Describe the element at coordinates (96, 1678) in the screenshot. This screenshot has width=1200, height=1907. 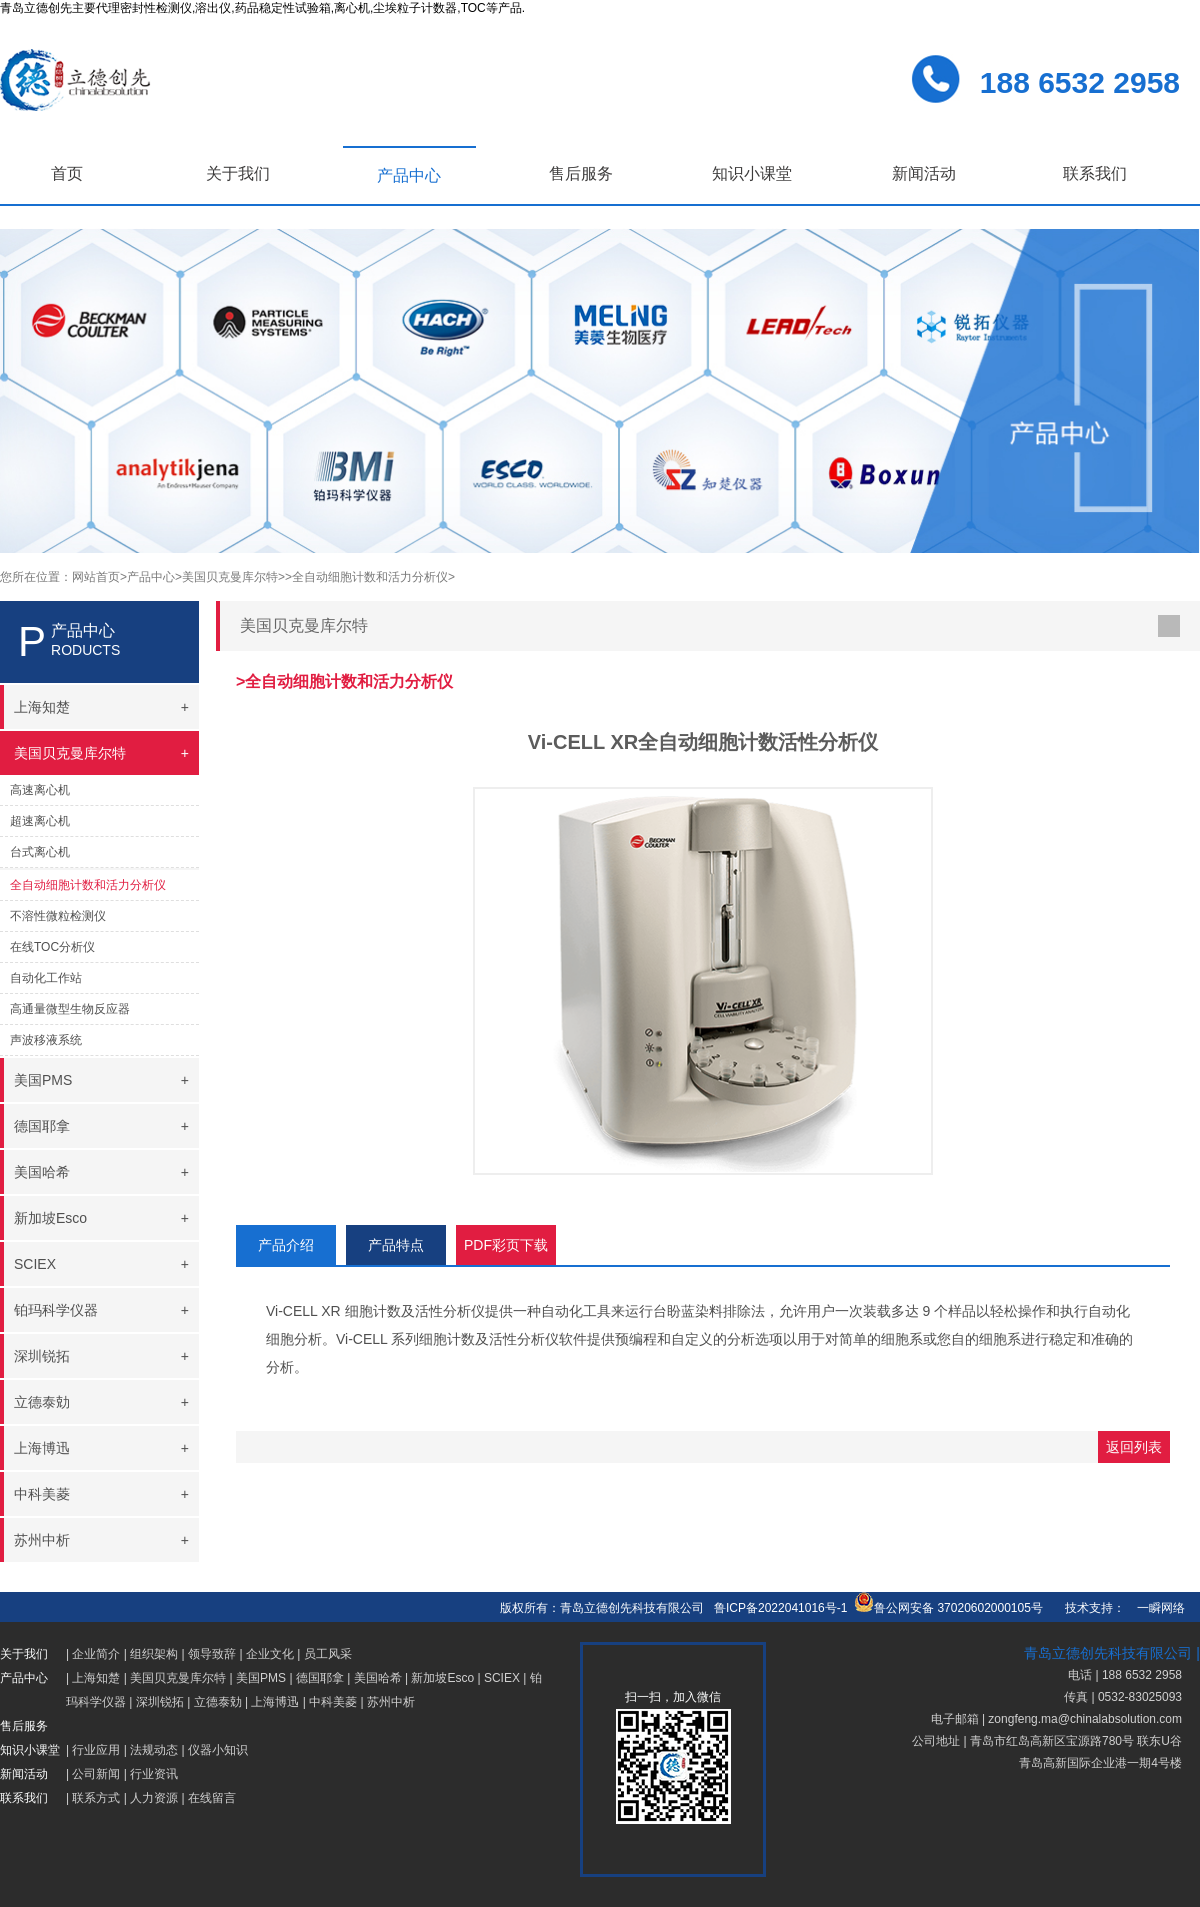
I see `上海知楚` at that location.